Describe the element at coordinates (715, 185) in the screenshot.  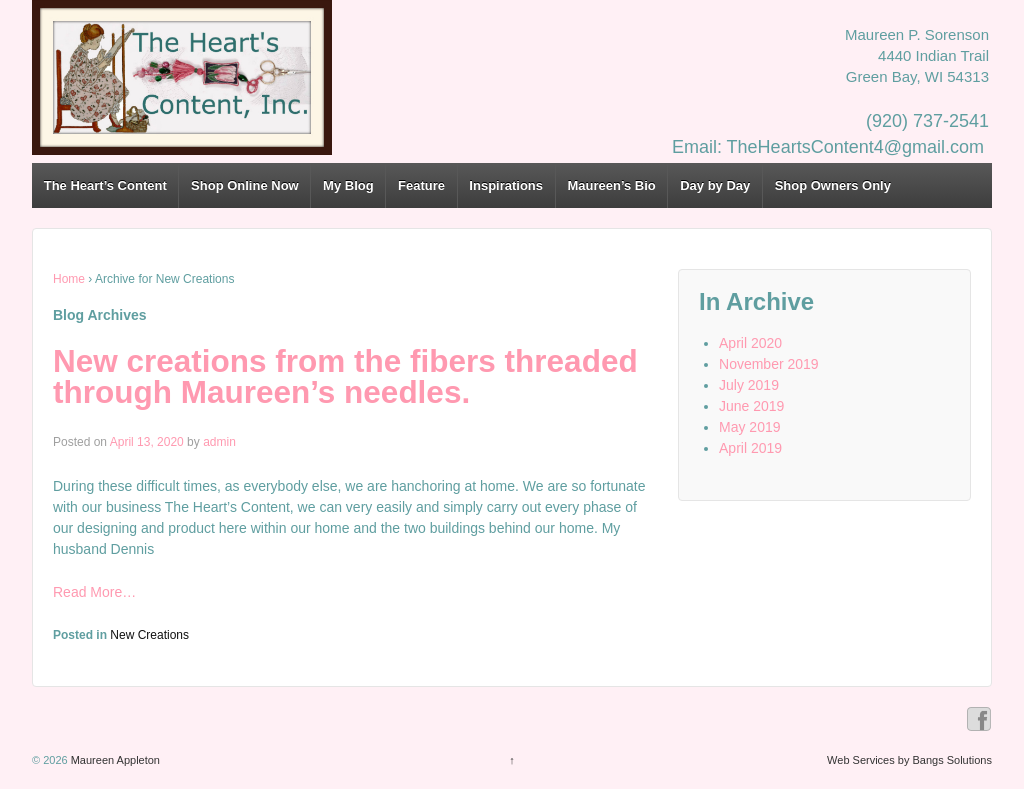
I see `Day by Day` at that location.